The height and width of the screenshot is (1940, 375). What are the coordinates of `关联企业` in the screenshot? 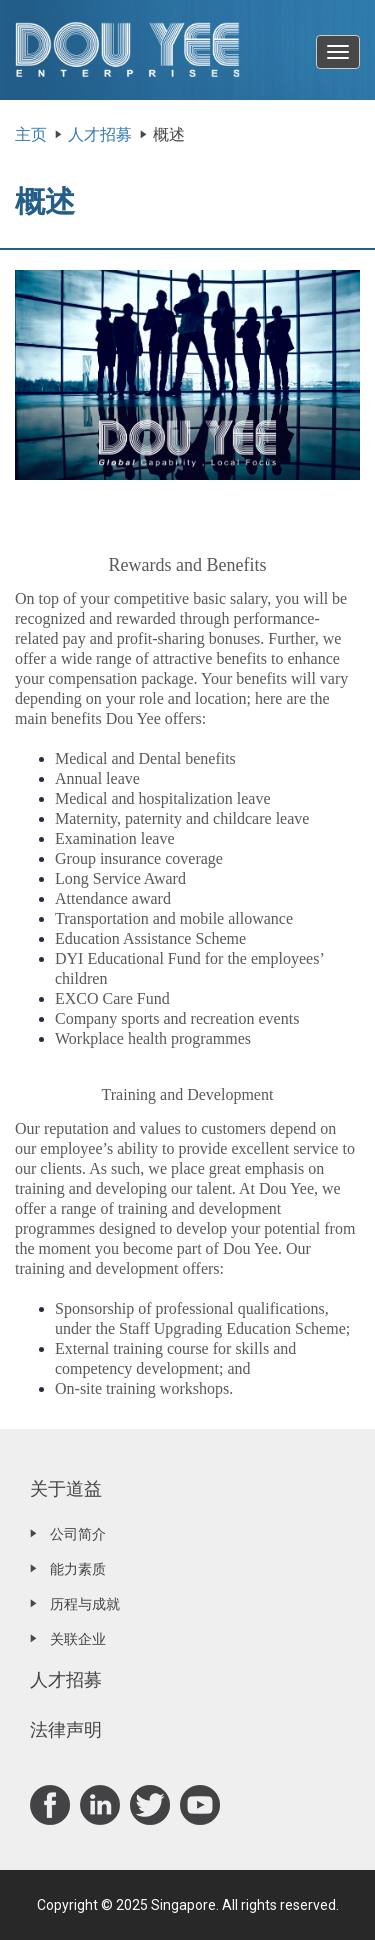 It's located at (78, 1639).